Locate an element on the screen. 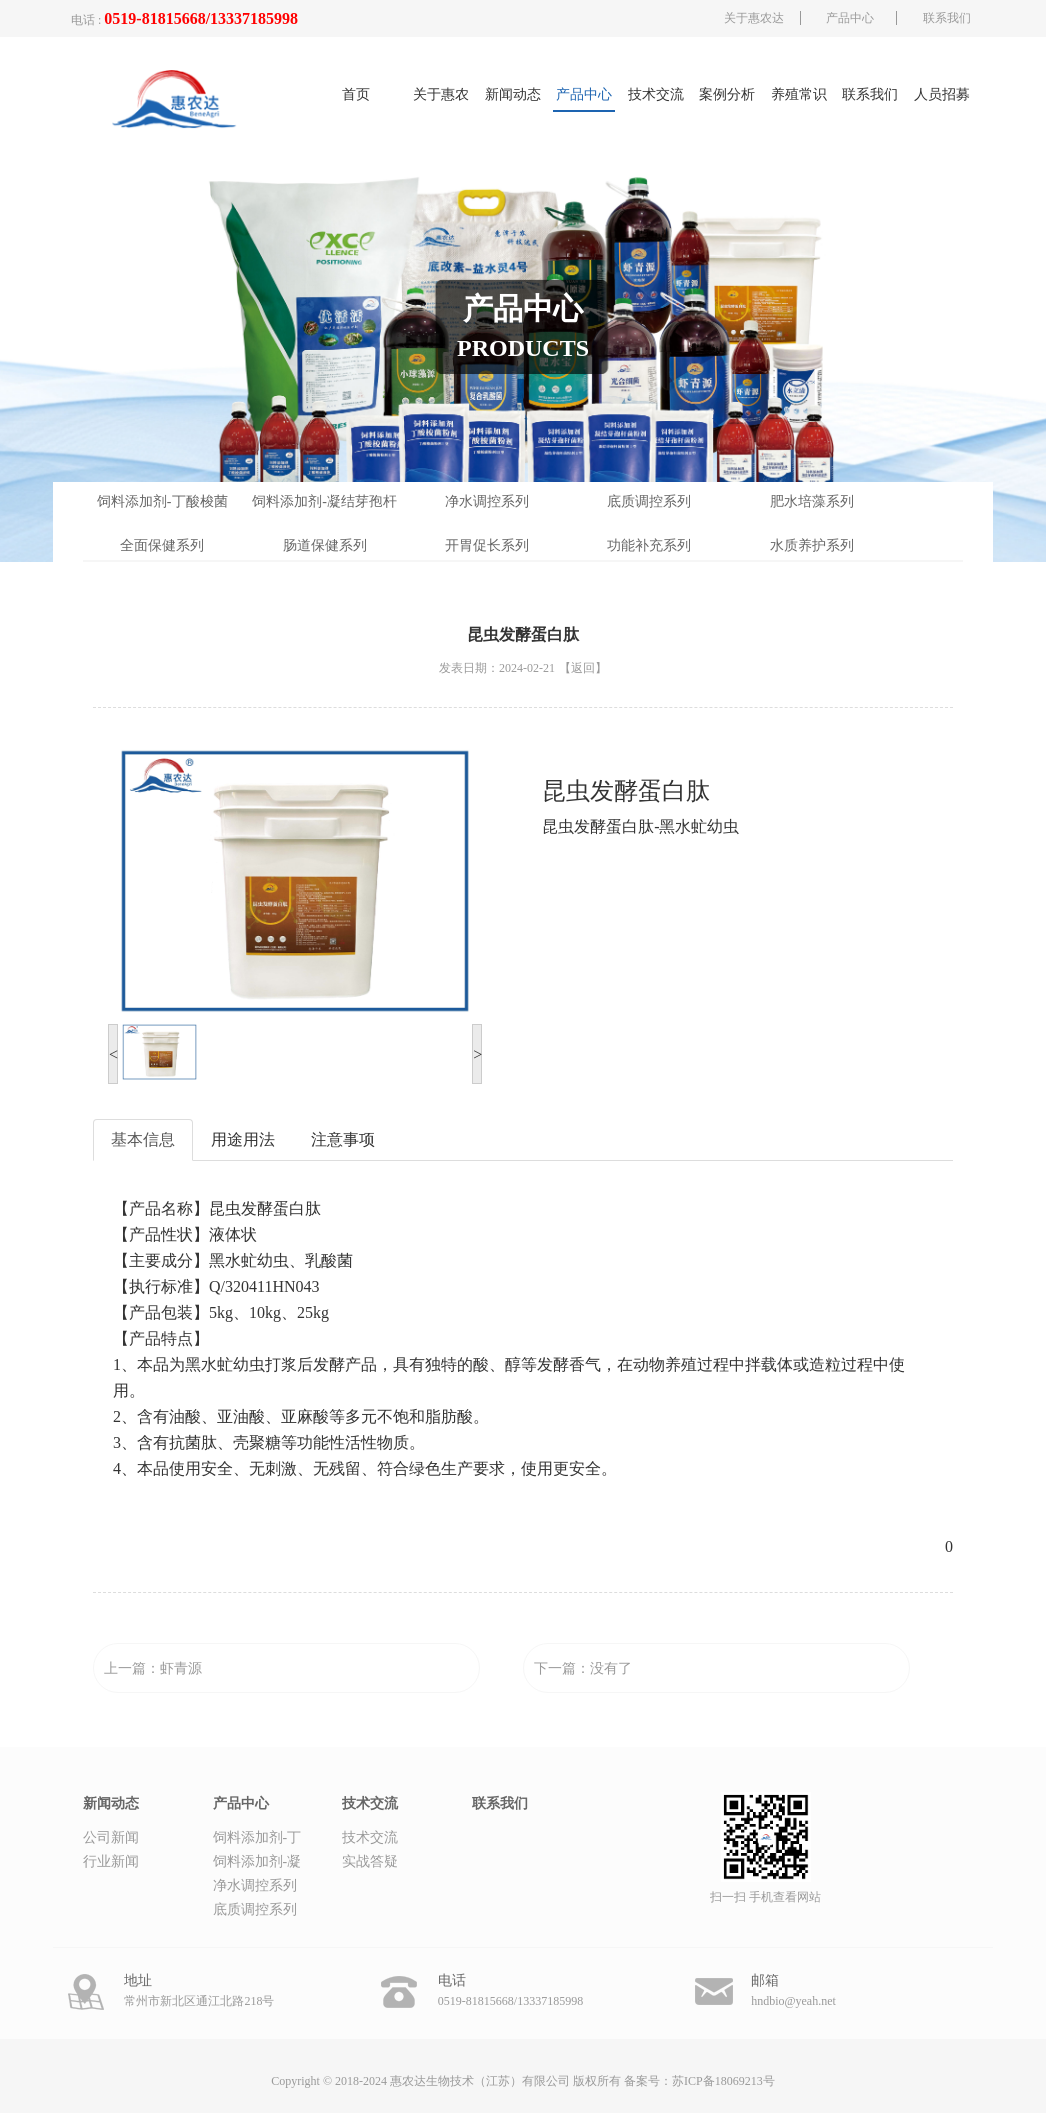 This screenshot has height=2113, width=1046. 养殖常识 is located at coordinates (799, 94).